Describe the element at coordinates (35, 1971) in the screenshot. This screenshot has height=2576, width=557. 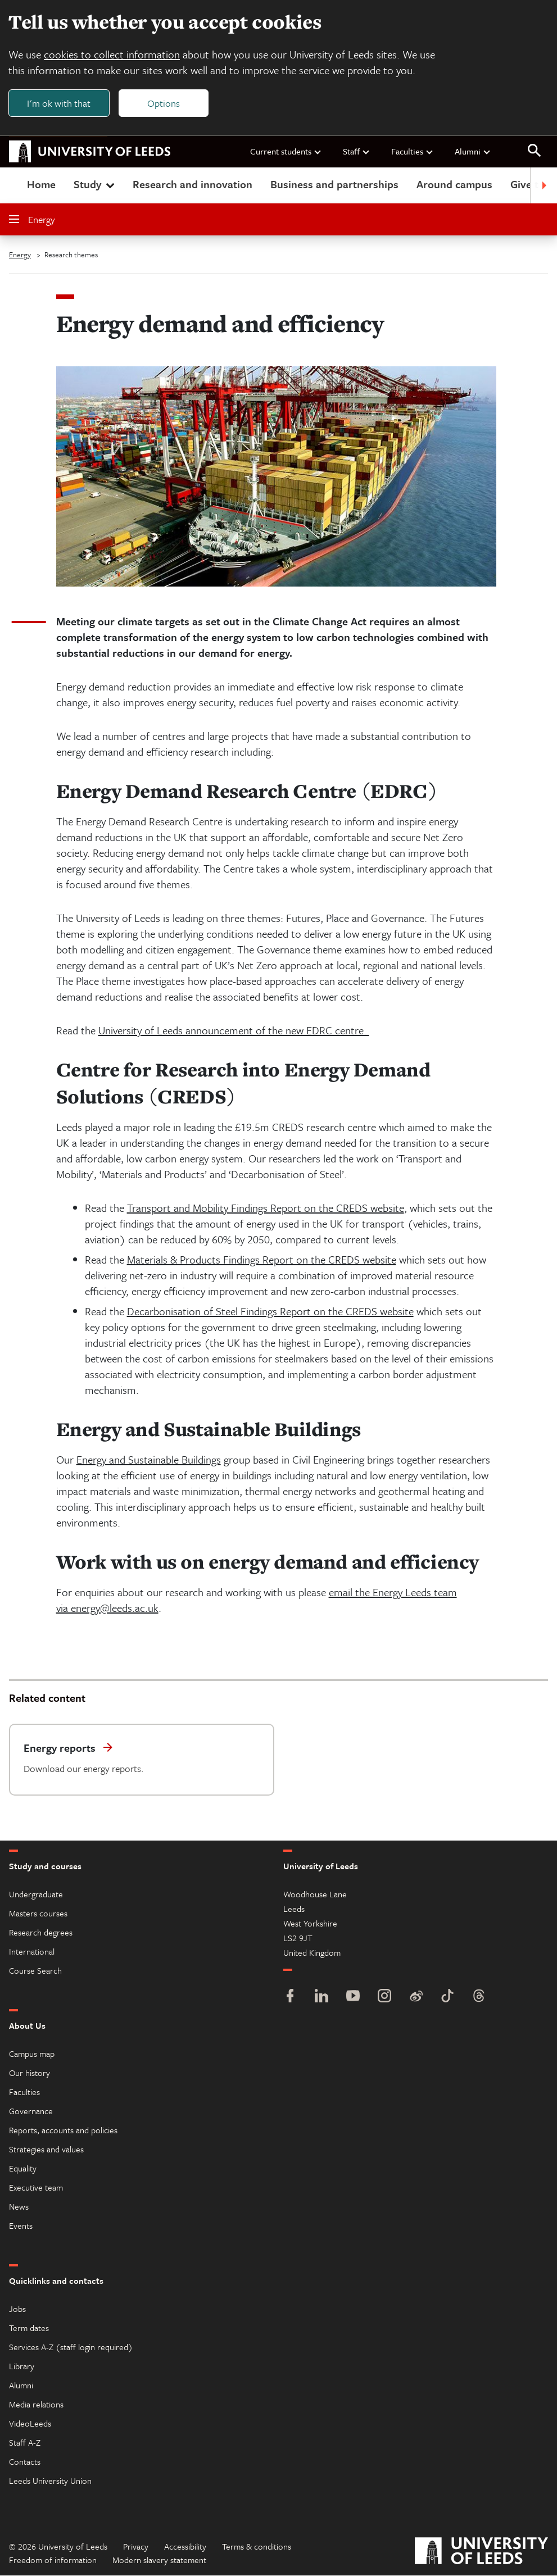
I see `Course Search` at that location.